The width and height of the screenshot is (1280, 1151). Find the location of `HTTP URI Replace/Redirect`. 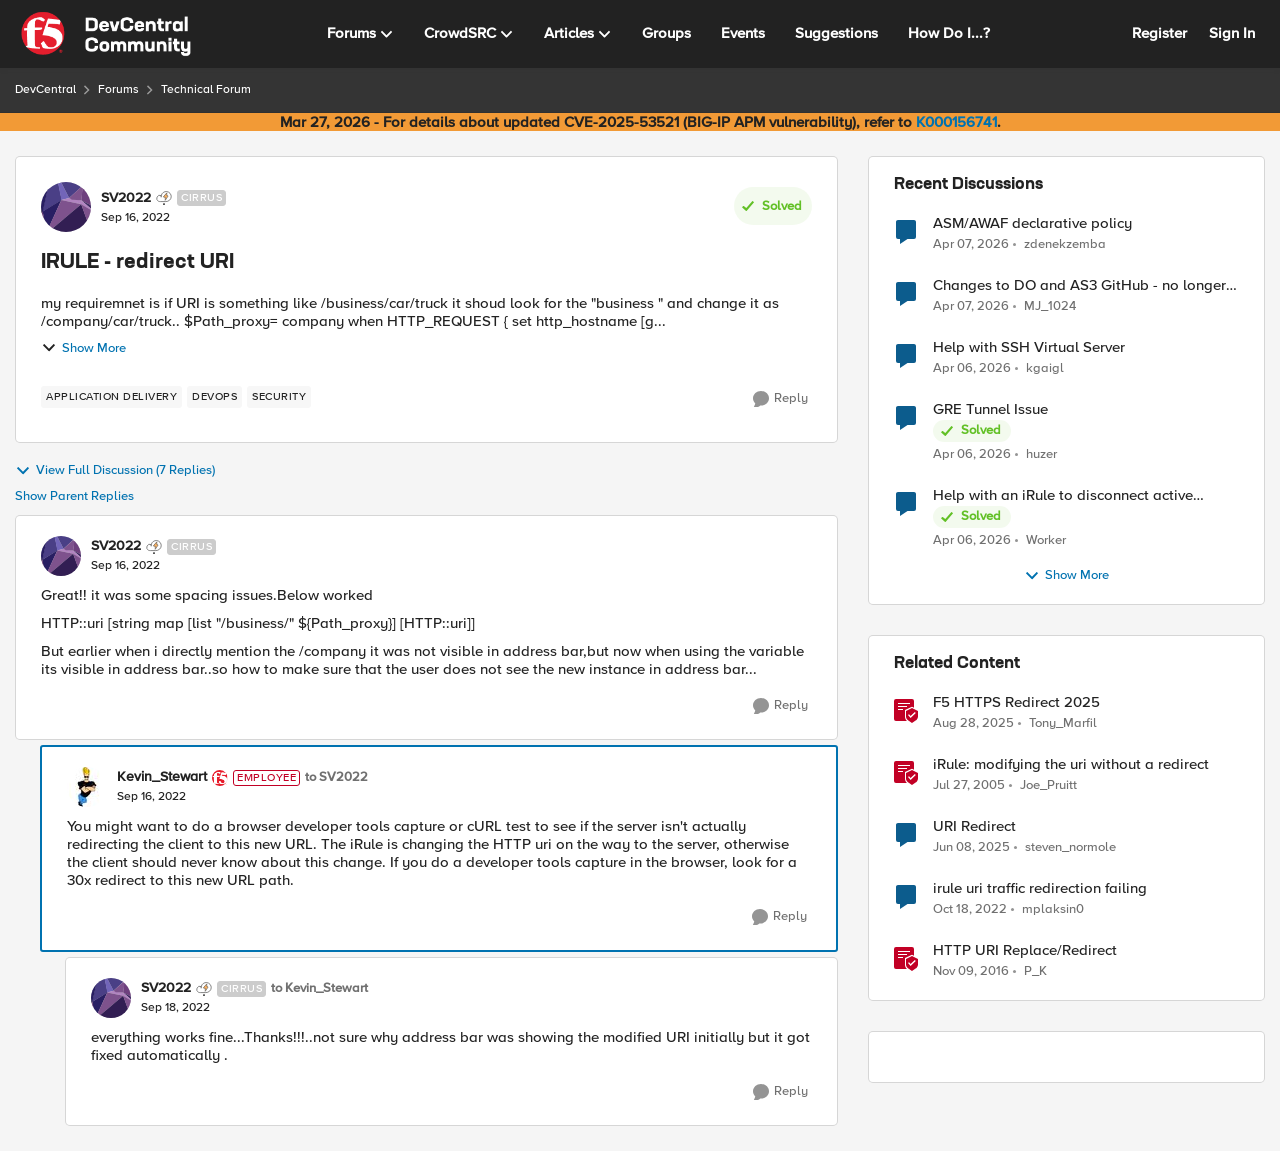

HTTP URI Replace/Redirect is located at coordinates (1025, 950).